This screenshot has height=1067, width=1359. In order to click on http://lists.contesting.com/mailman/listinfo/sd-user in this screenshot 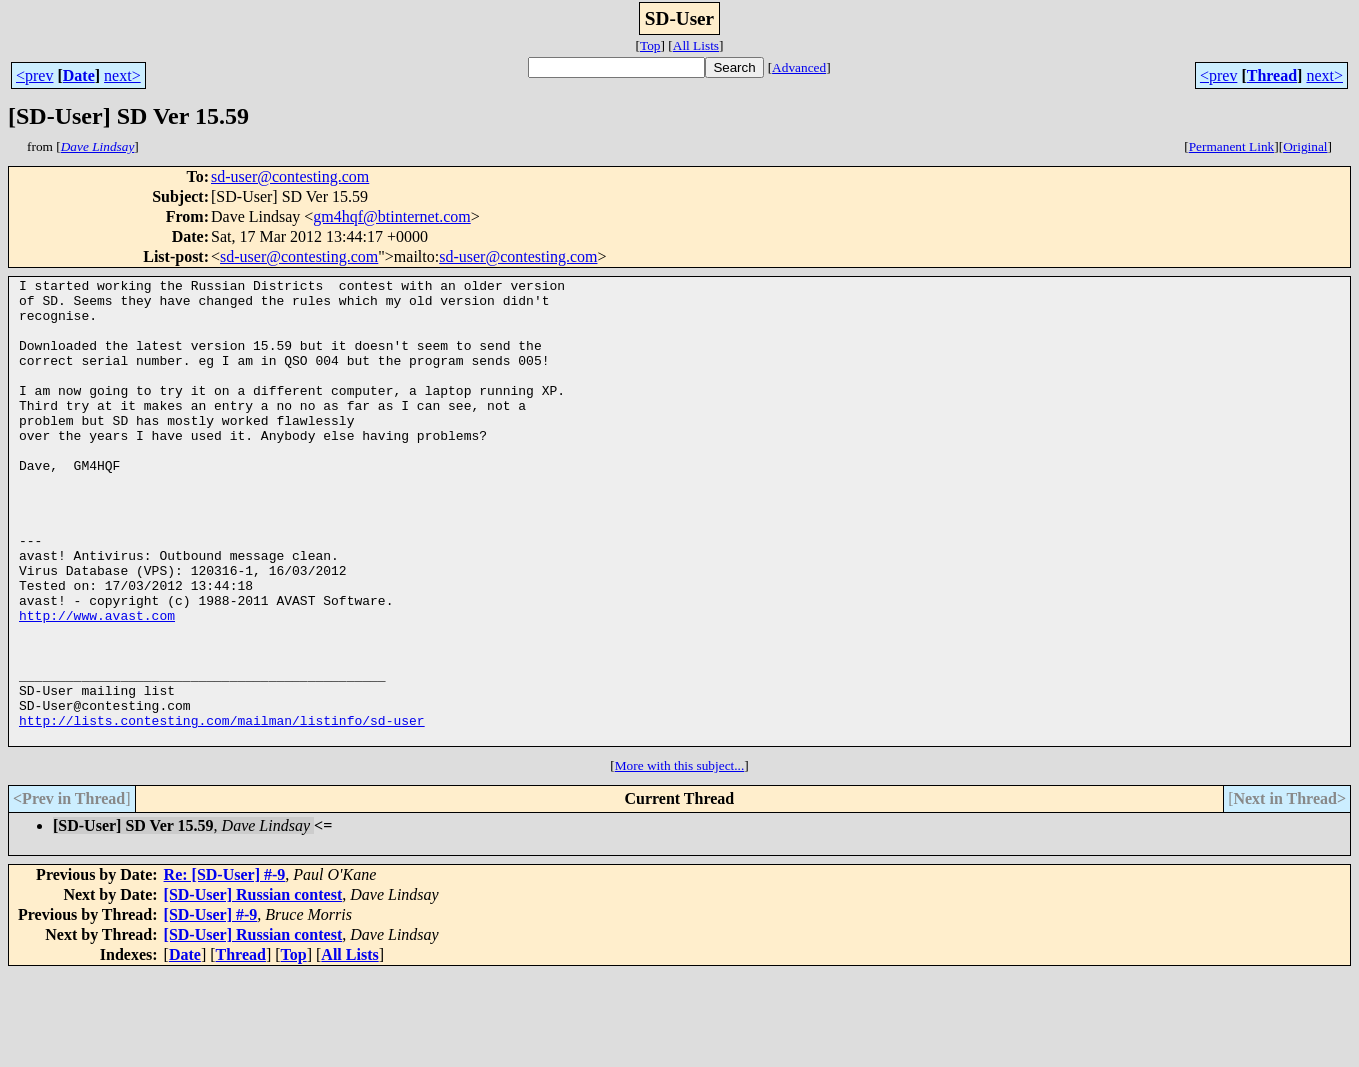, I will do `click(222, 810)`.